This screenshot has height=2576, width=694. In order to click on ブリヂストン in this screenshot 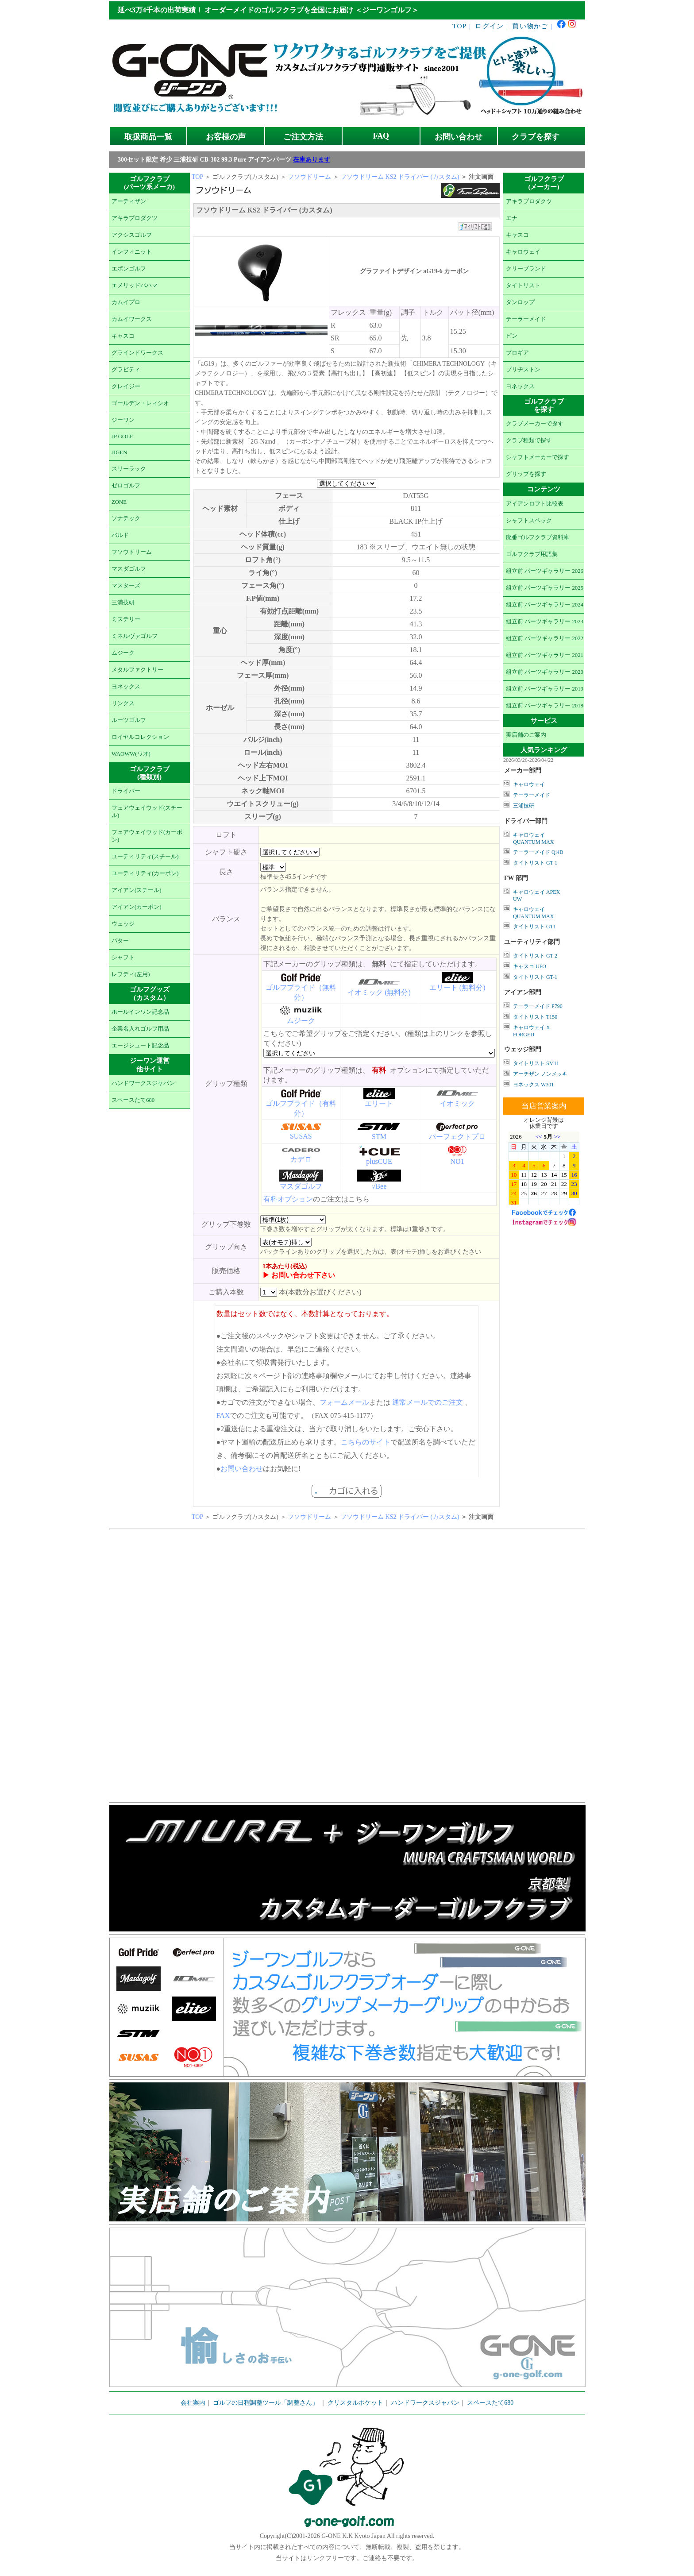, I will do `click(523, 370)`.